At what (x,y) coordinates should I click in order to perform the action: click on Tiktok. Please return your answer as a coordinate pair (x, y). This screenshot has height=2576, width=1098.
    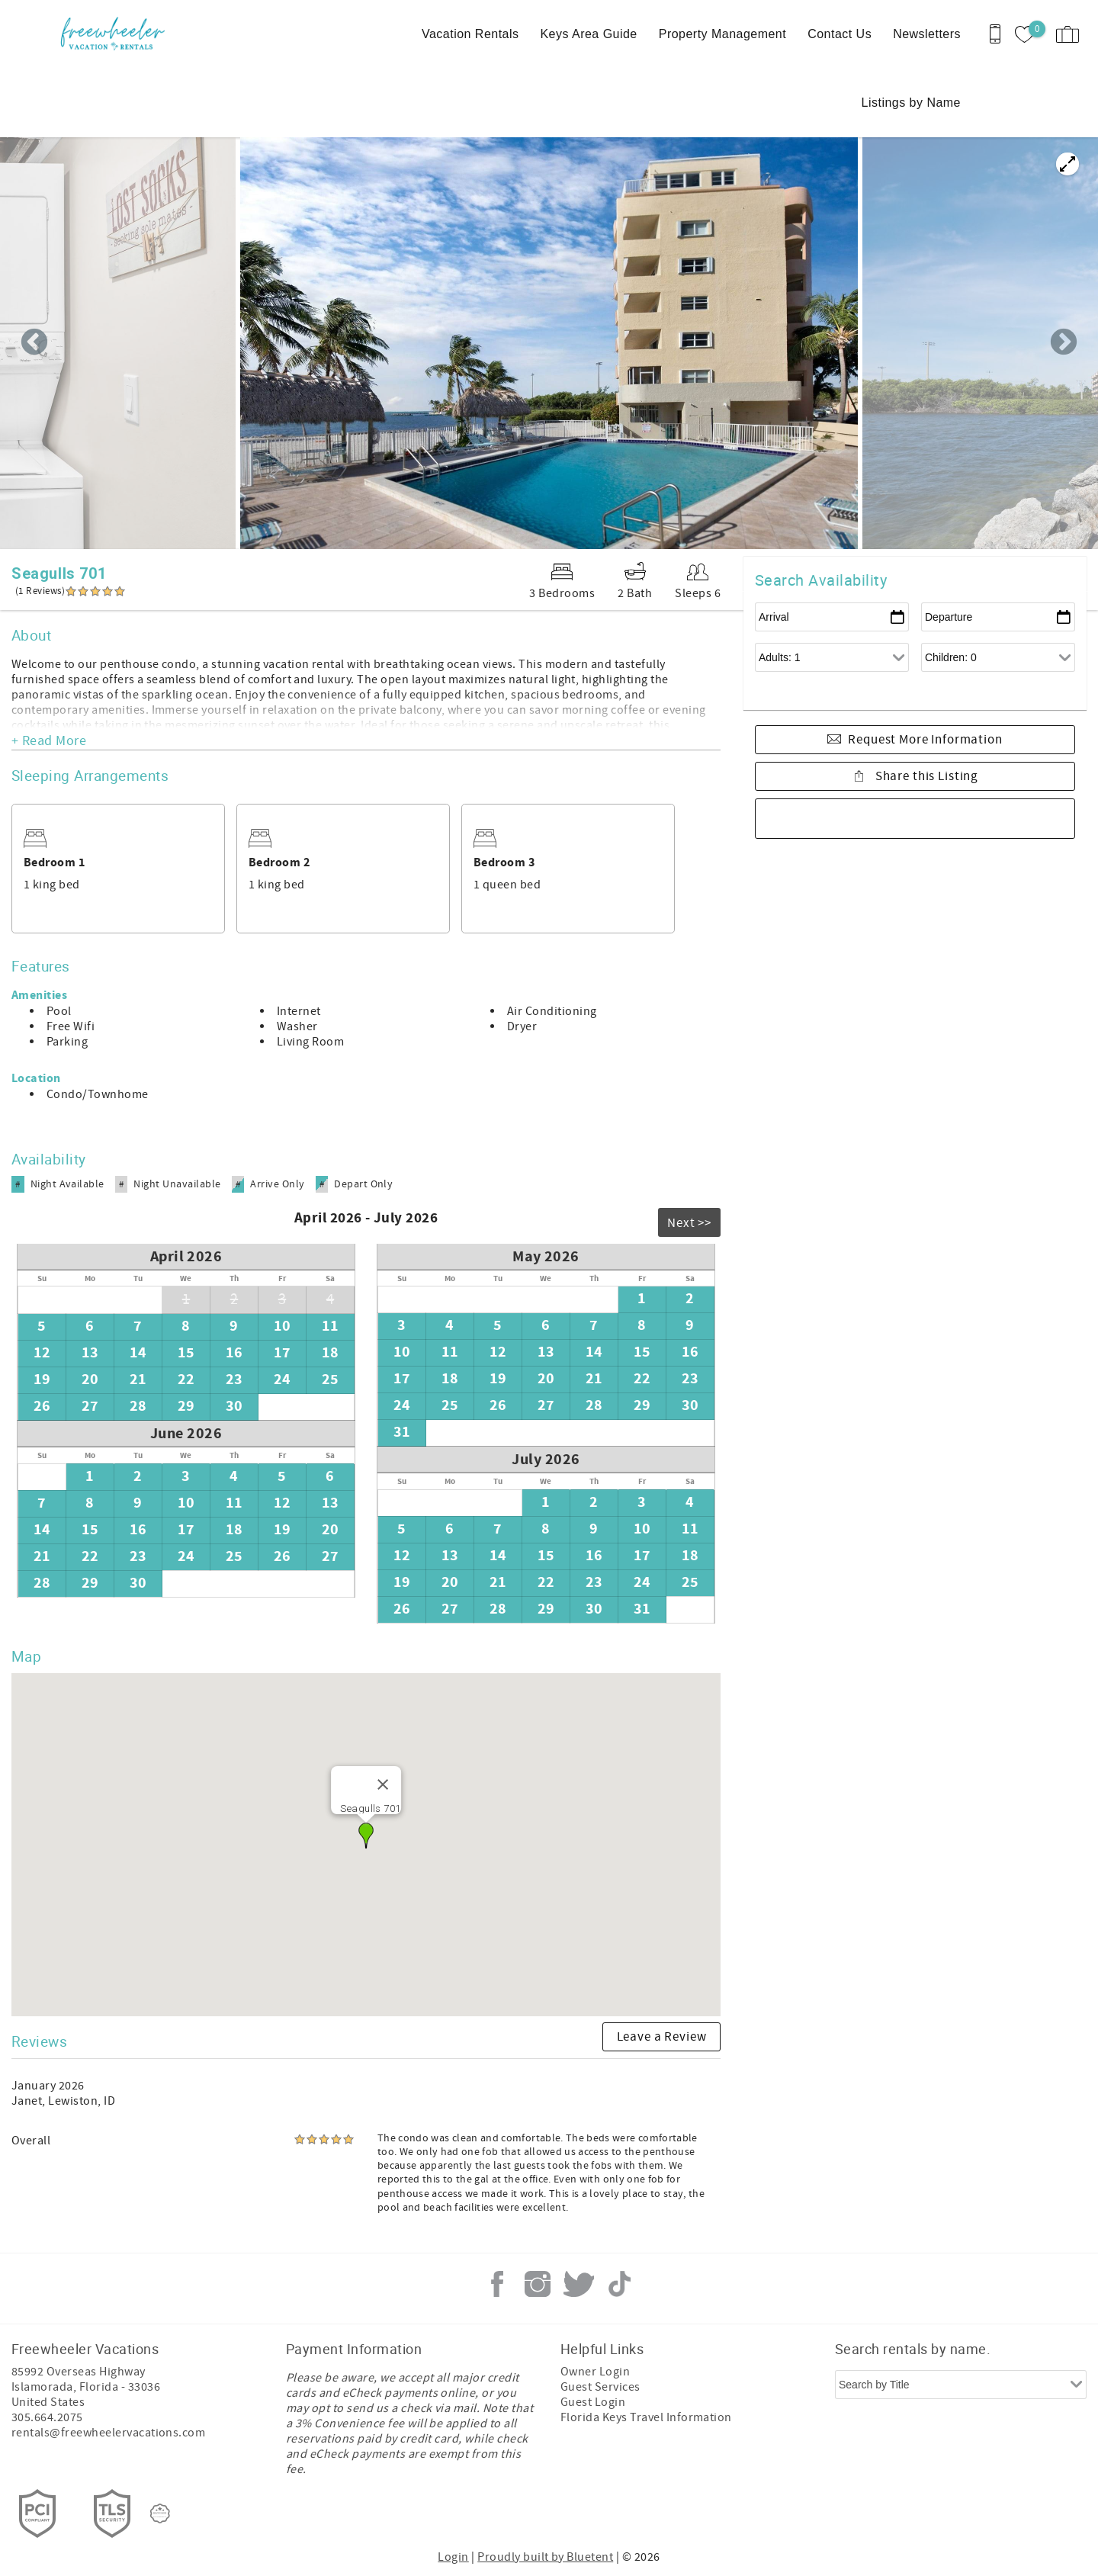
    Looking at the image, I should click on (619, 2284).